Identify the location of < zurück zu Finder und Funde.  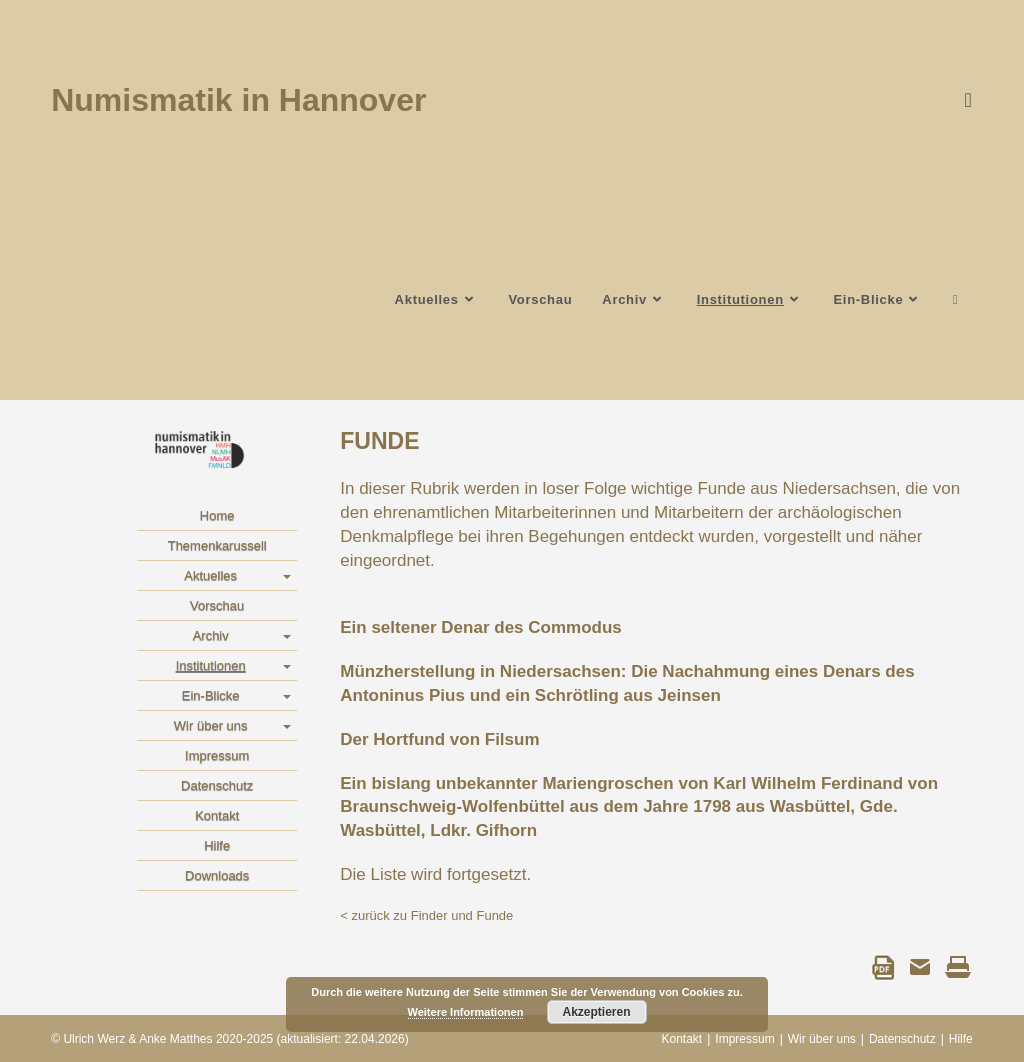
(426, 915).